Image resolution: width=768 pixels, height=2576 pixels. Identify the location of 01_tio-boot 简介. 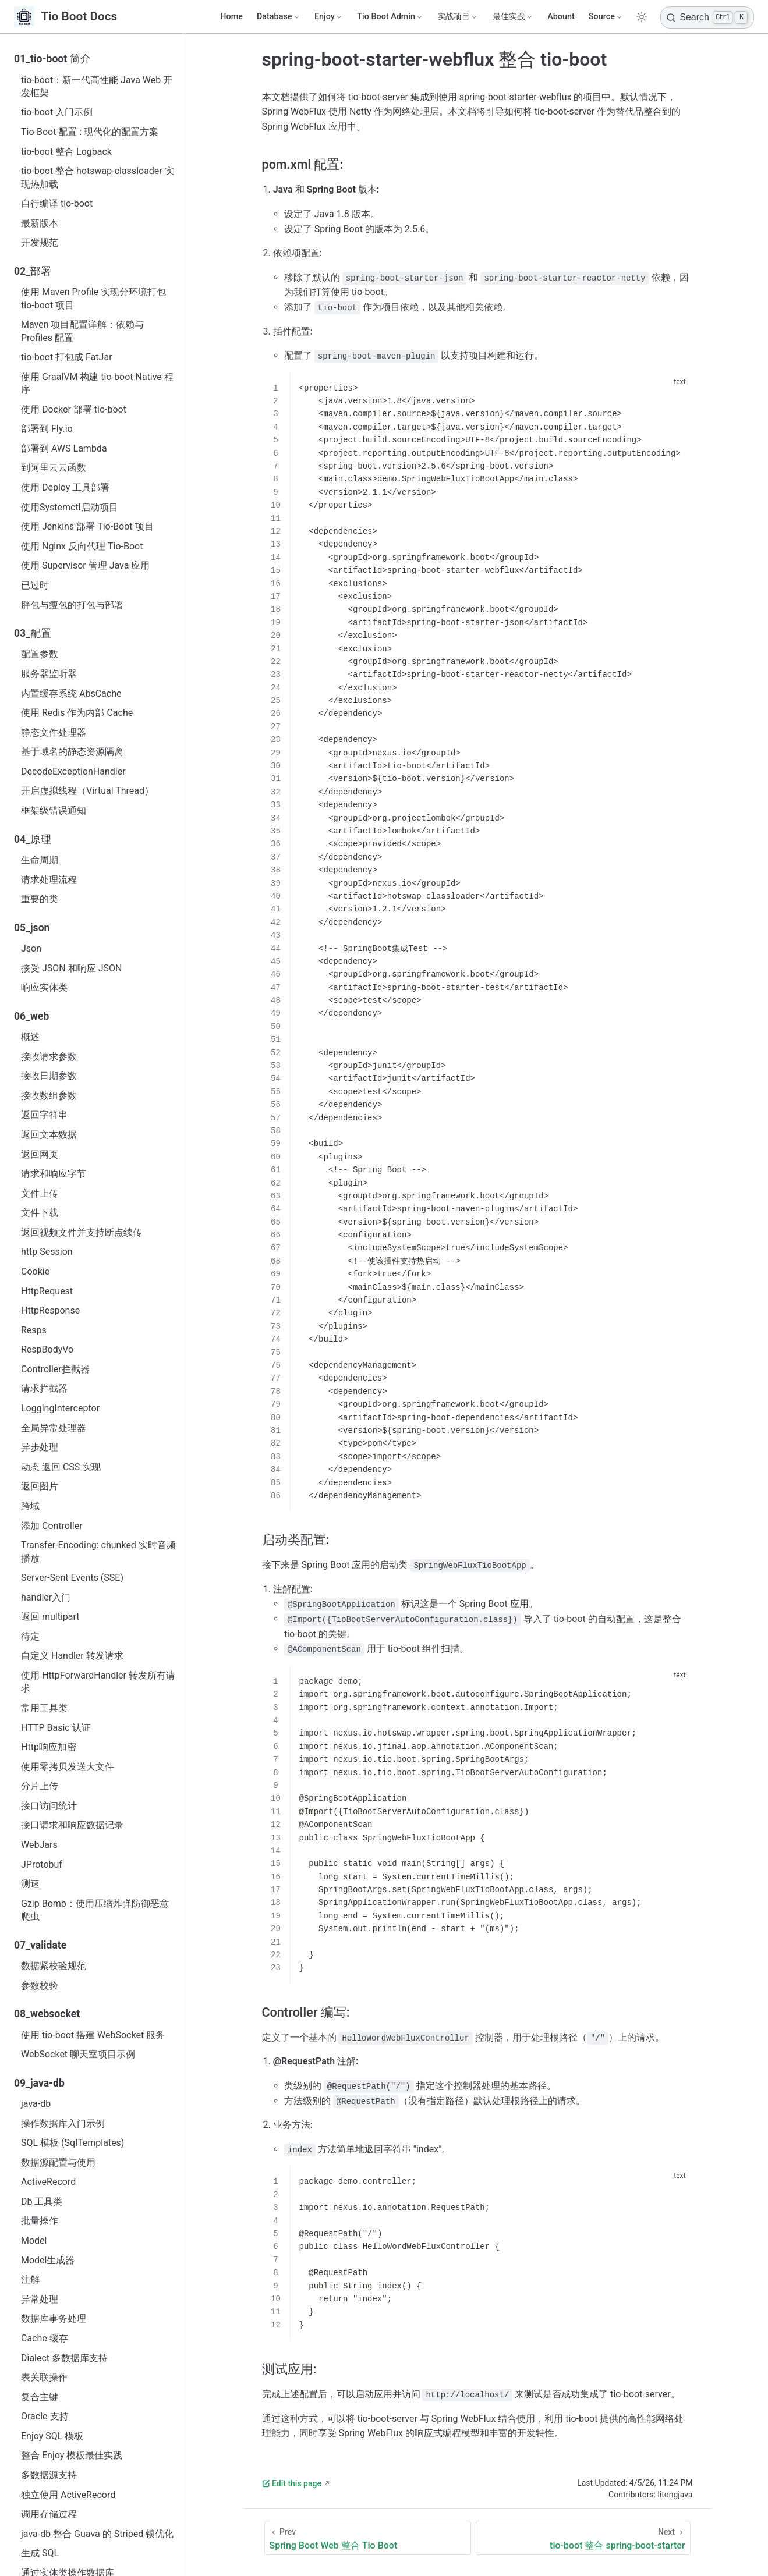
(52, 59).